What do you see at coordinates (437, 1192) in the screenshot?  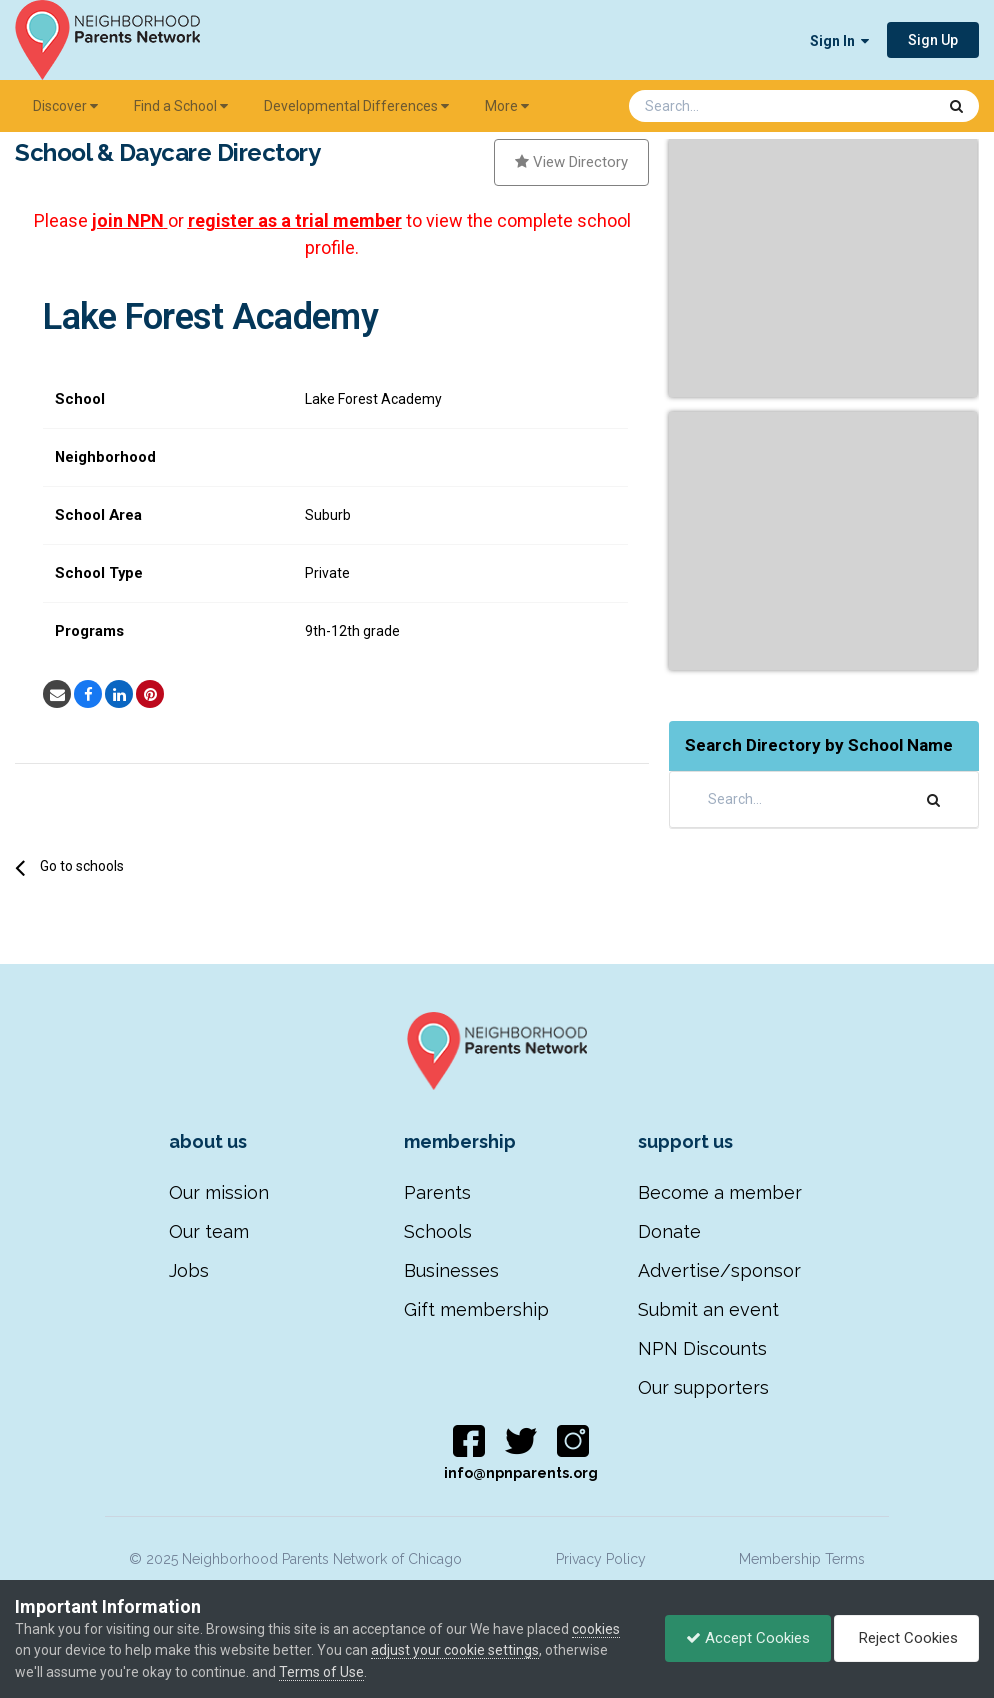 I see `Parents` at bounding box center [437, 1192].